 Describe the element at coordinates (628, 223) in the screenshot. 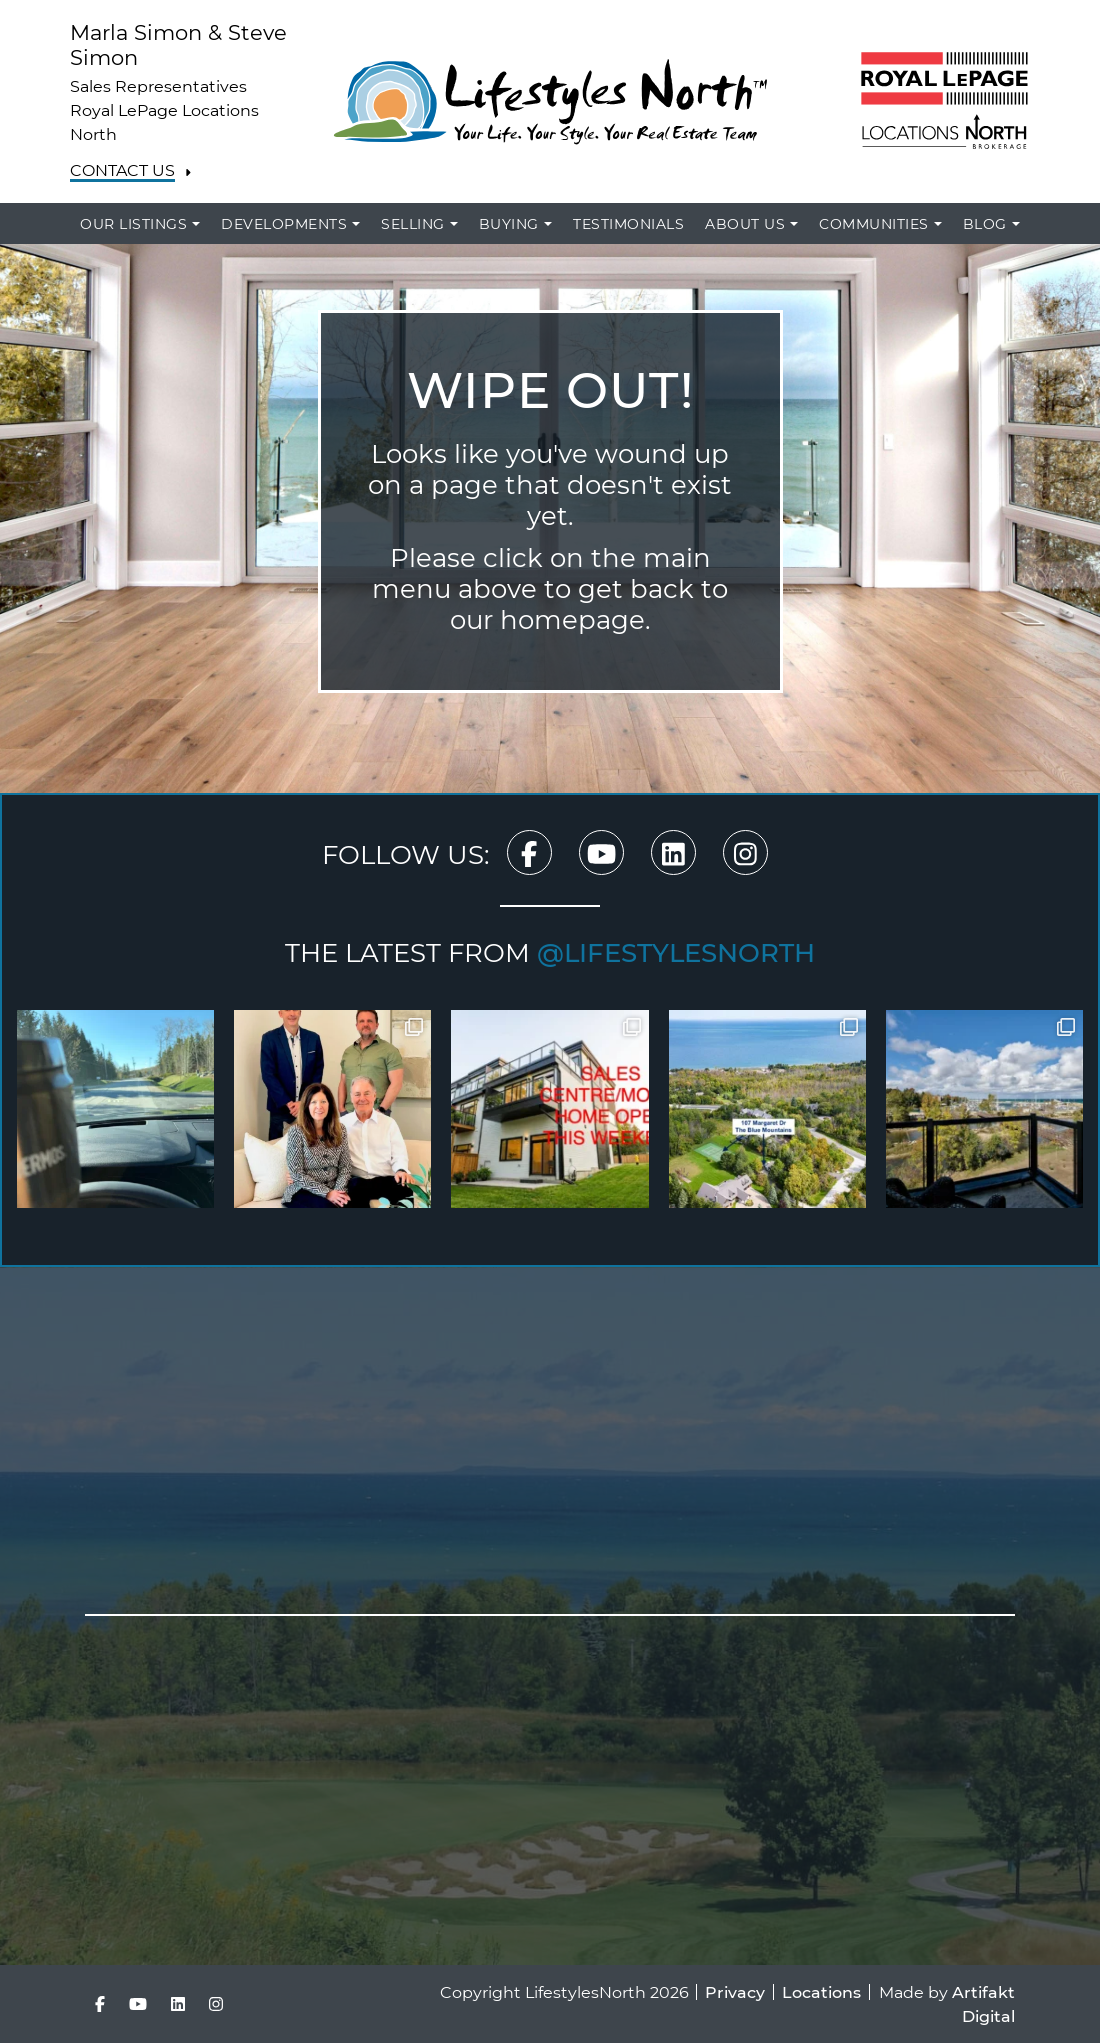

I see `Testimonials` at that location.